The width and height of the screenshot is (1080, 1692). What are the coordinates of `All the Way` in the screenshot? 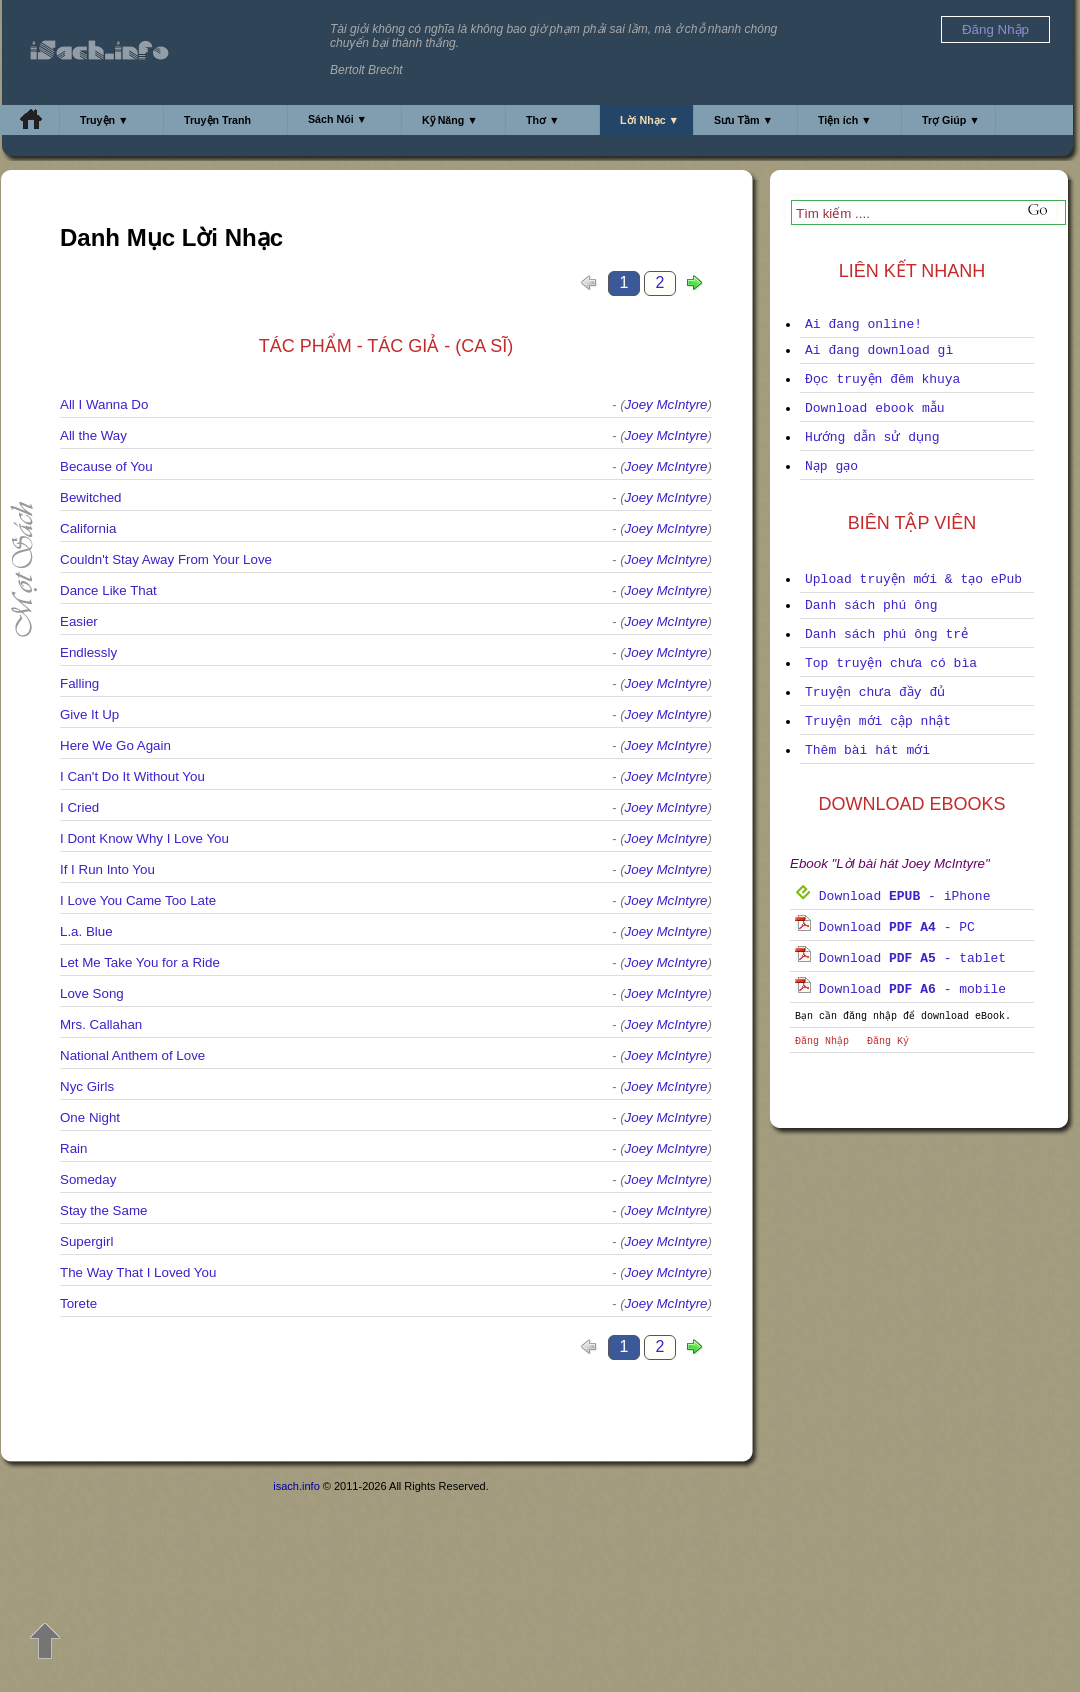 It's located at (93, 435).